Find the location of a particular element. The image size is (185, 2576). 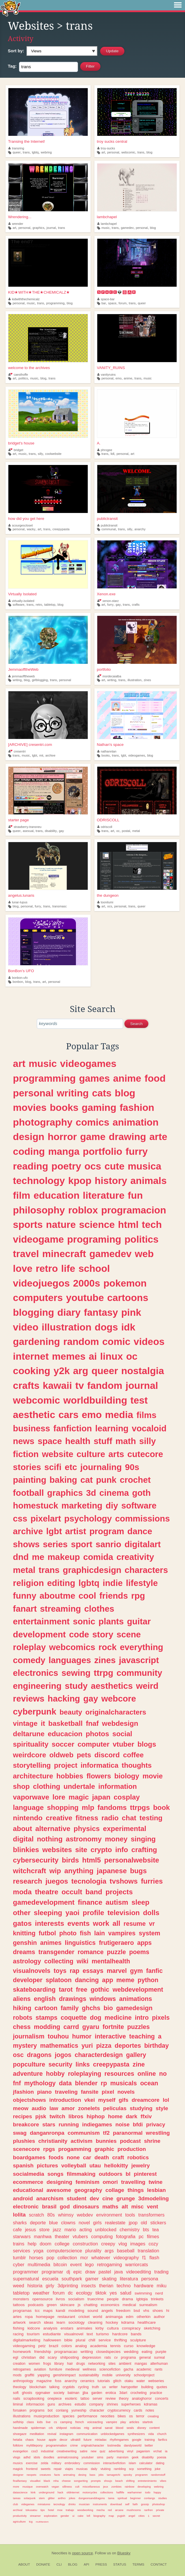

journaling is located at coordinates (101, 1467).